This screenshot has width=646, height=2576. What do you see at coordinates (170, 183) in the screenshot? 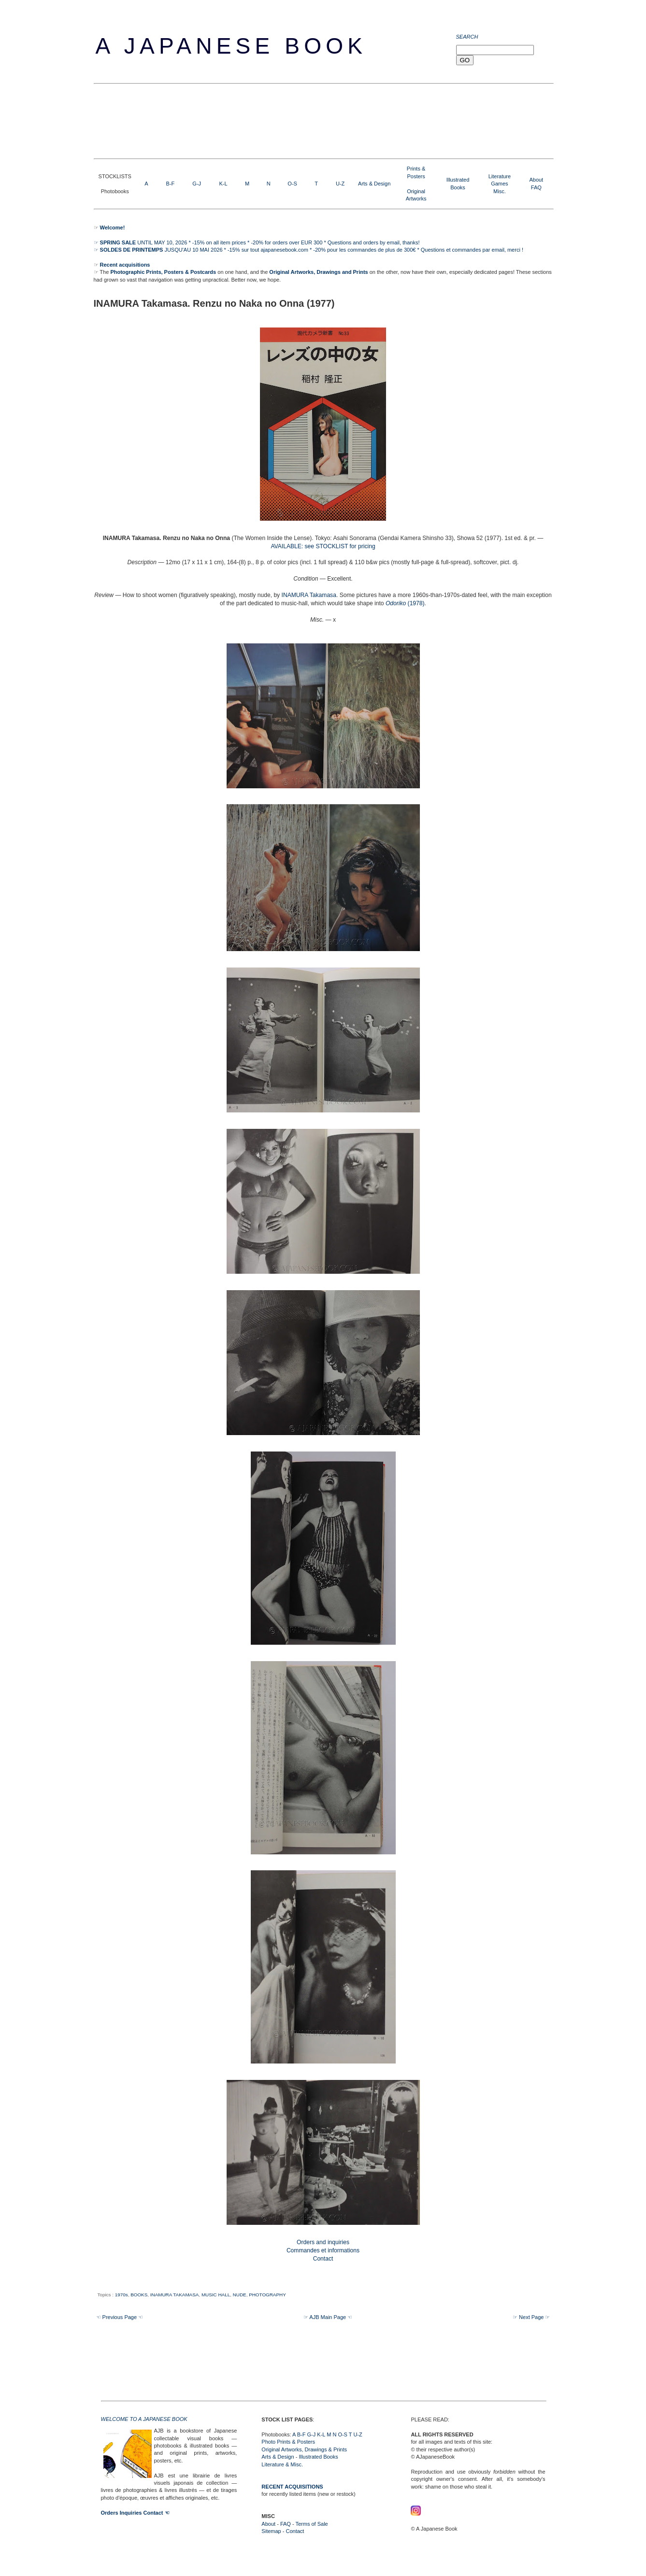
I see `B-F` at bounding box center [170, 183].